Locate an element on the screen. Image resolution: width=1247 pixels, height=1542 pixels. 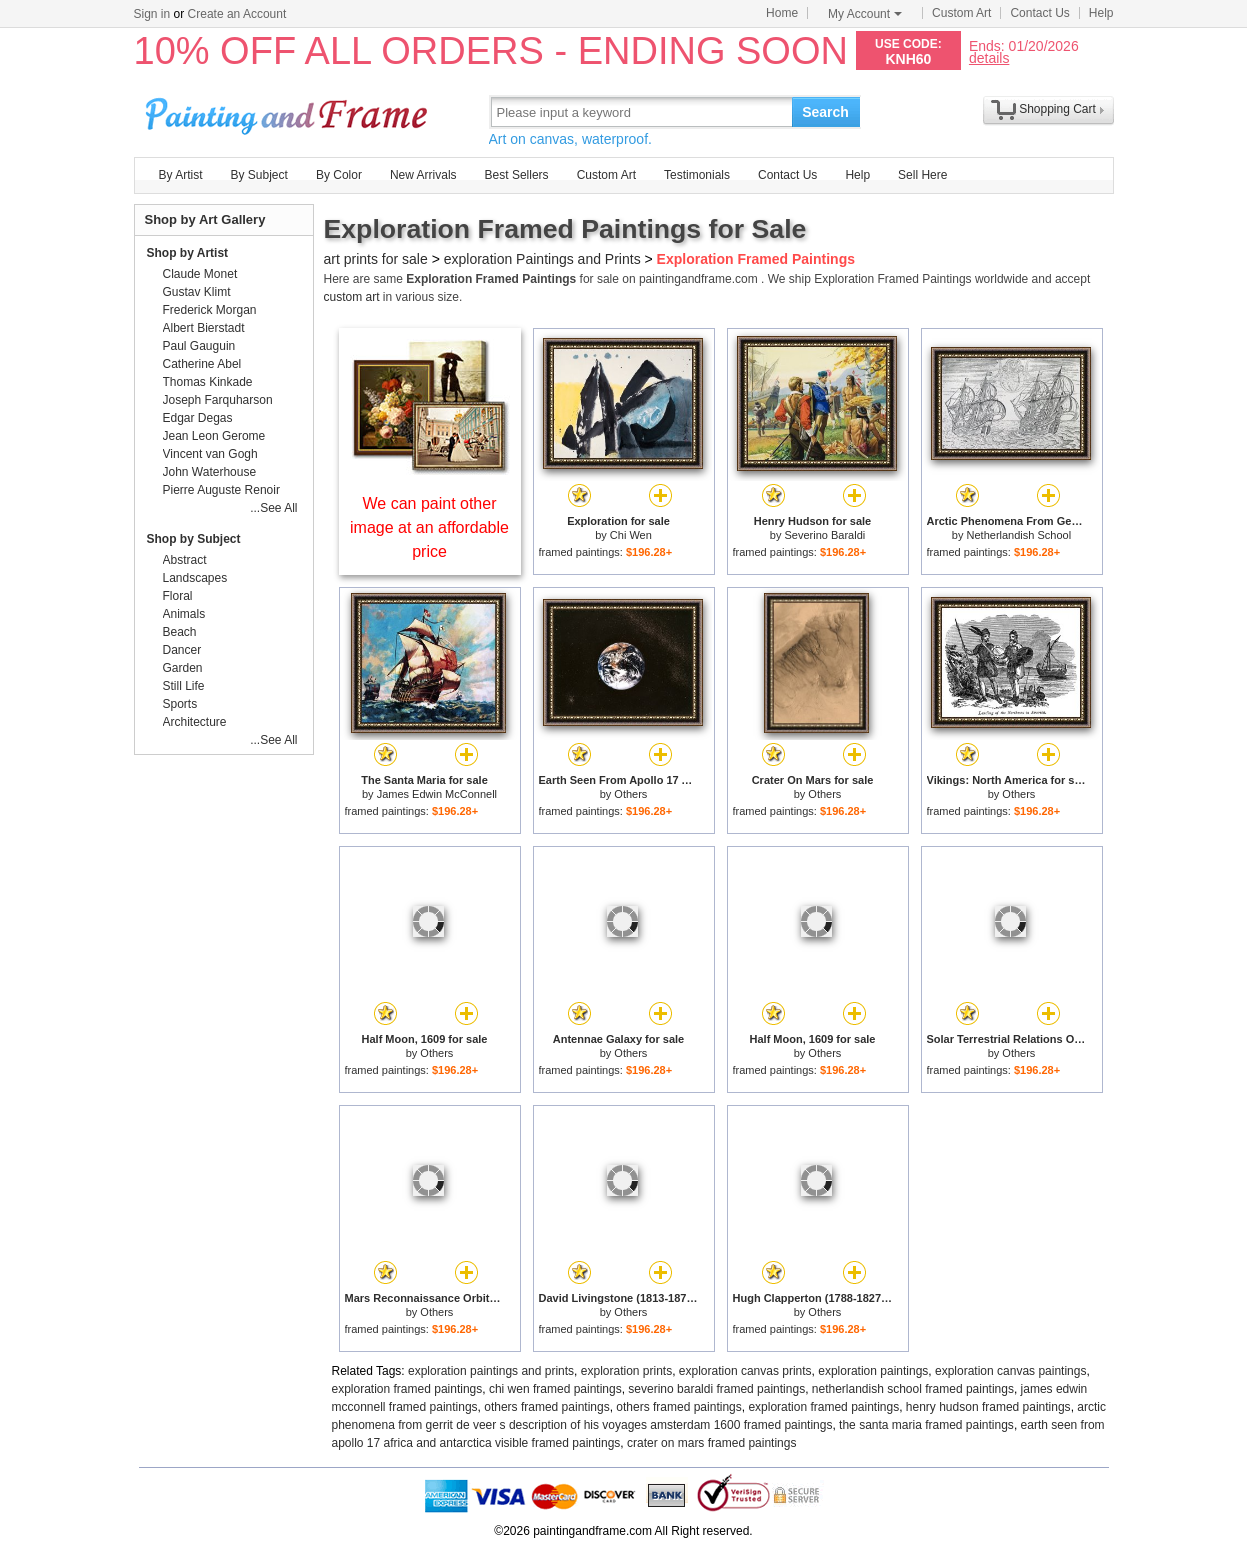
By Color is located at coordinates (339, 175).